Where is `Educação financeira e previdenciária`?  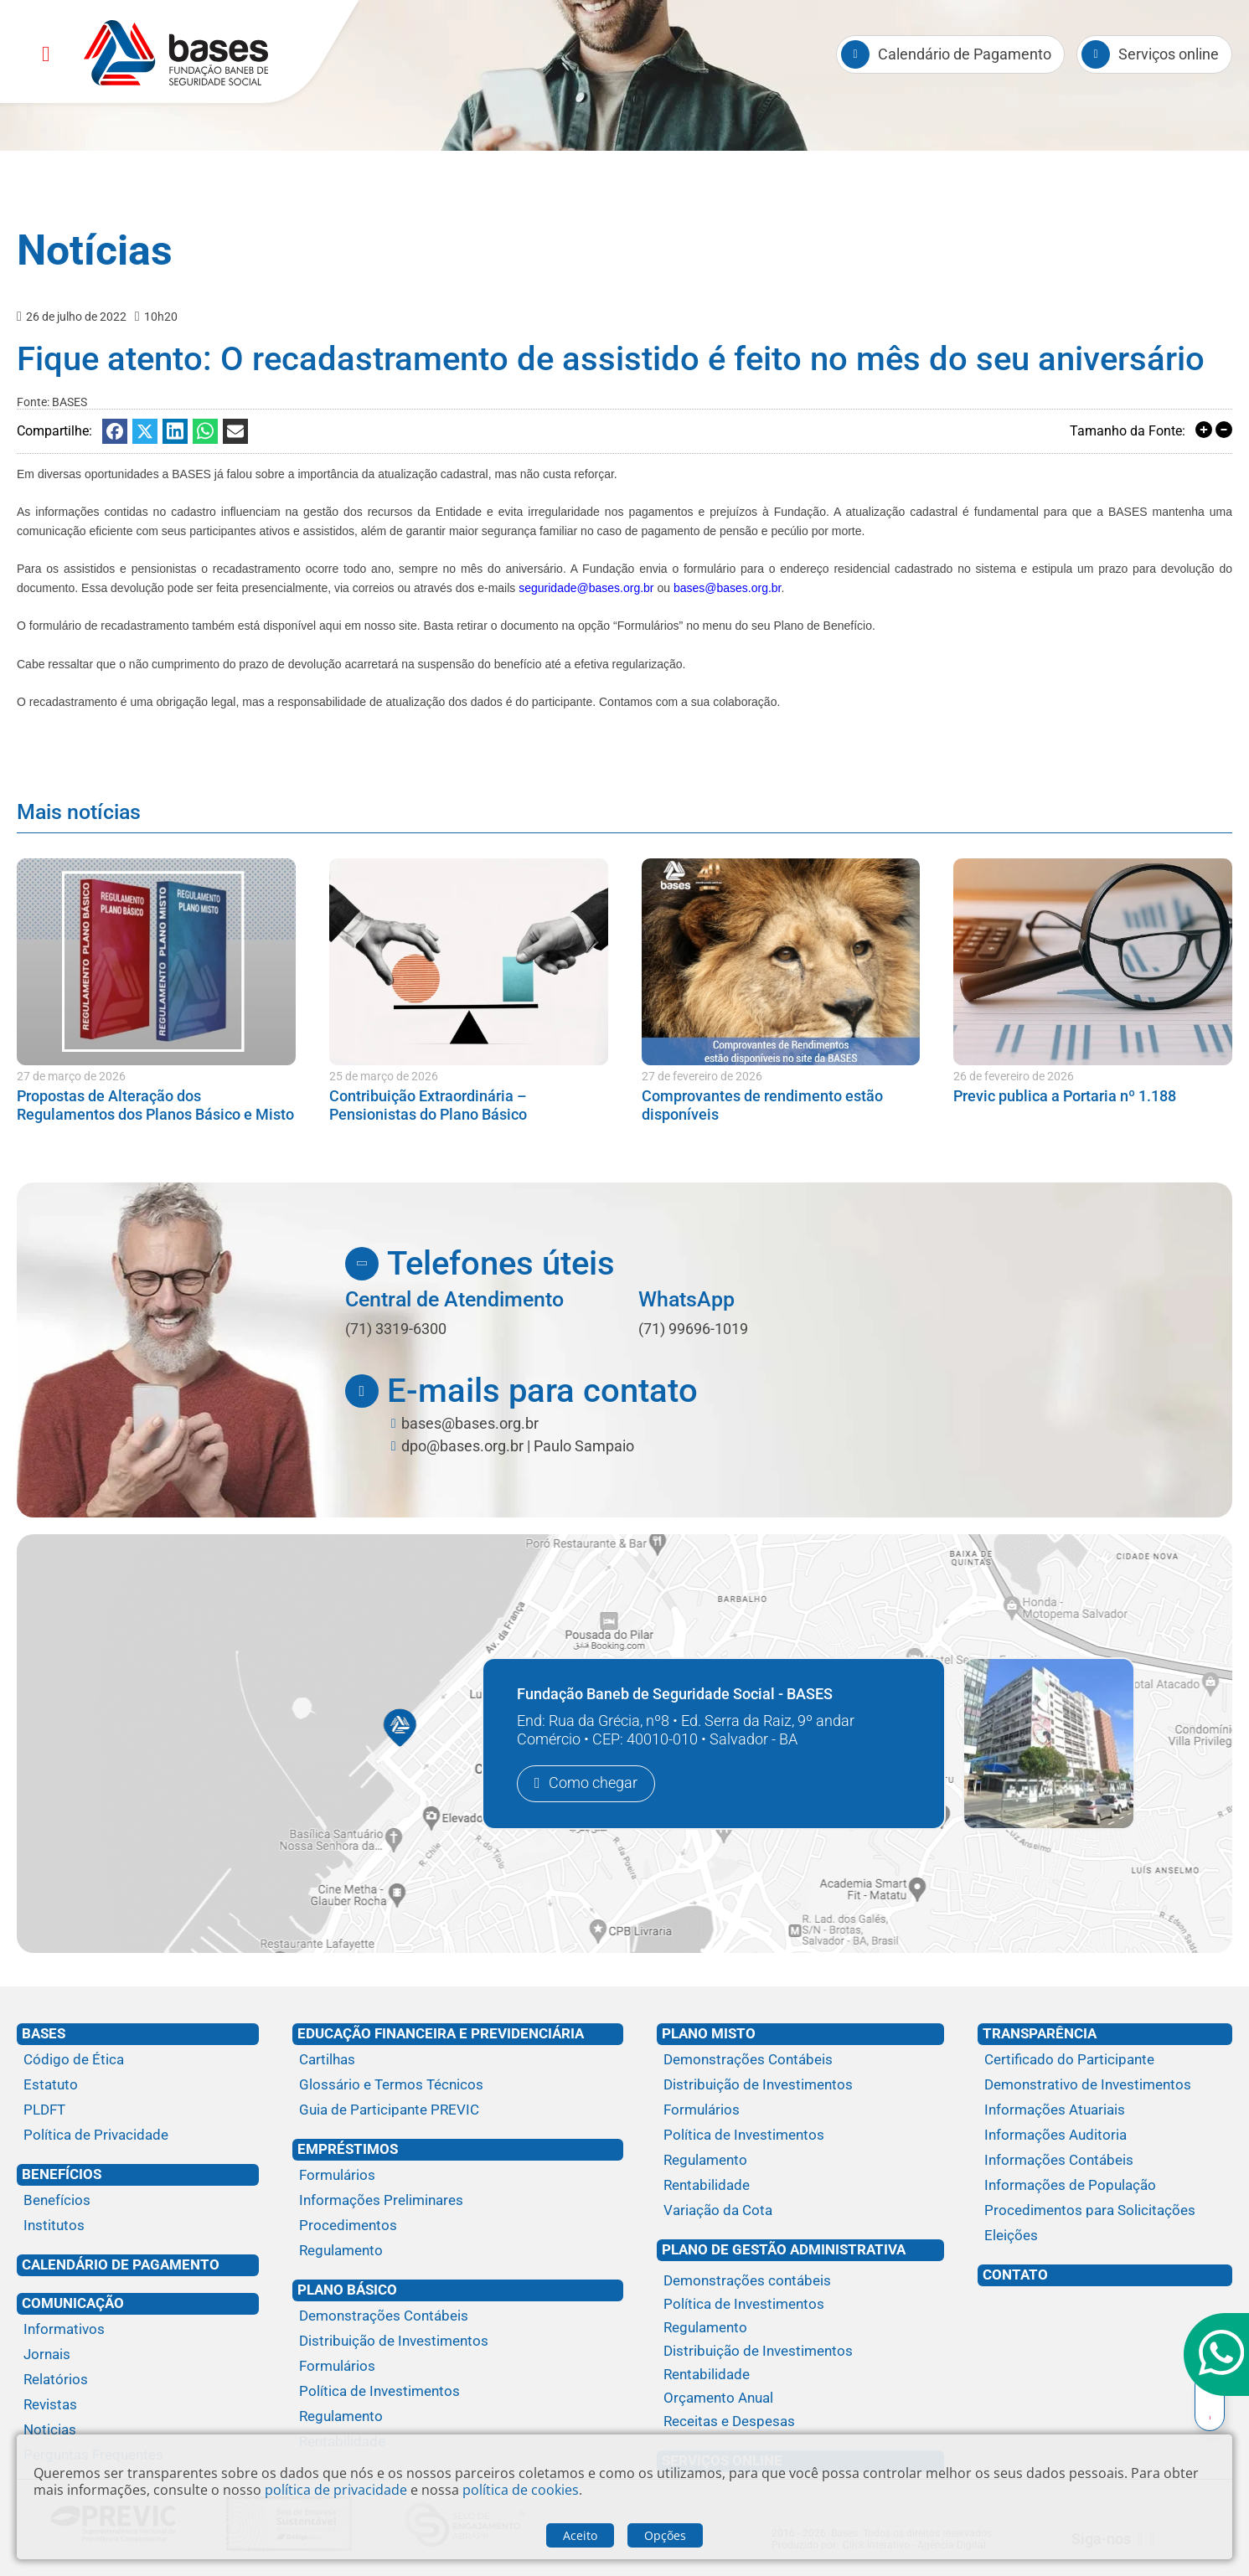 Educação financeira e previdenciária is located at coordinates (440, 2033).